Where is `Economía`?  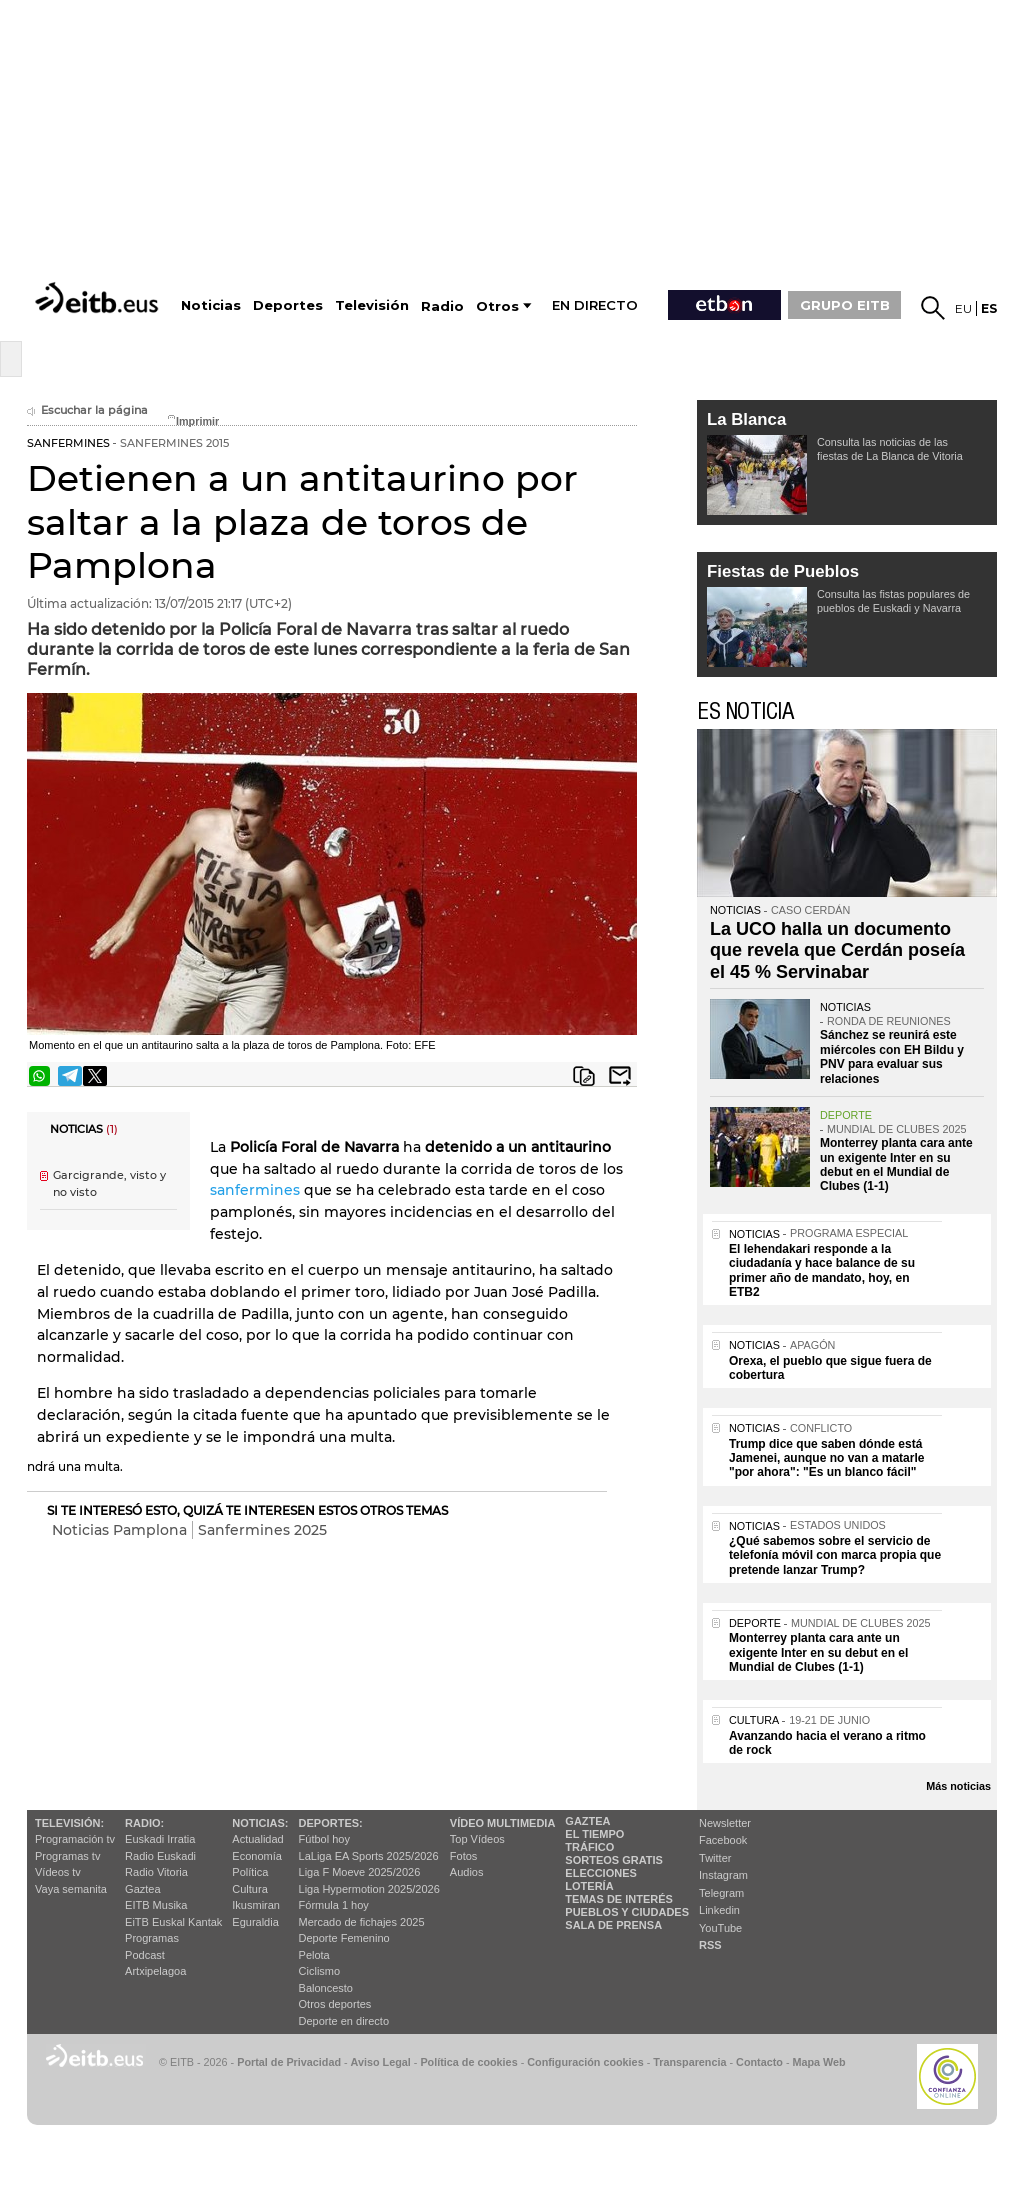
Economía is located at coordinates (257, 1856).